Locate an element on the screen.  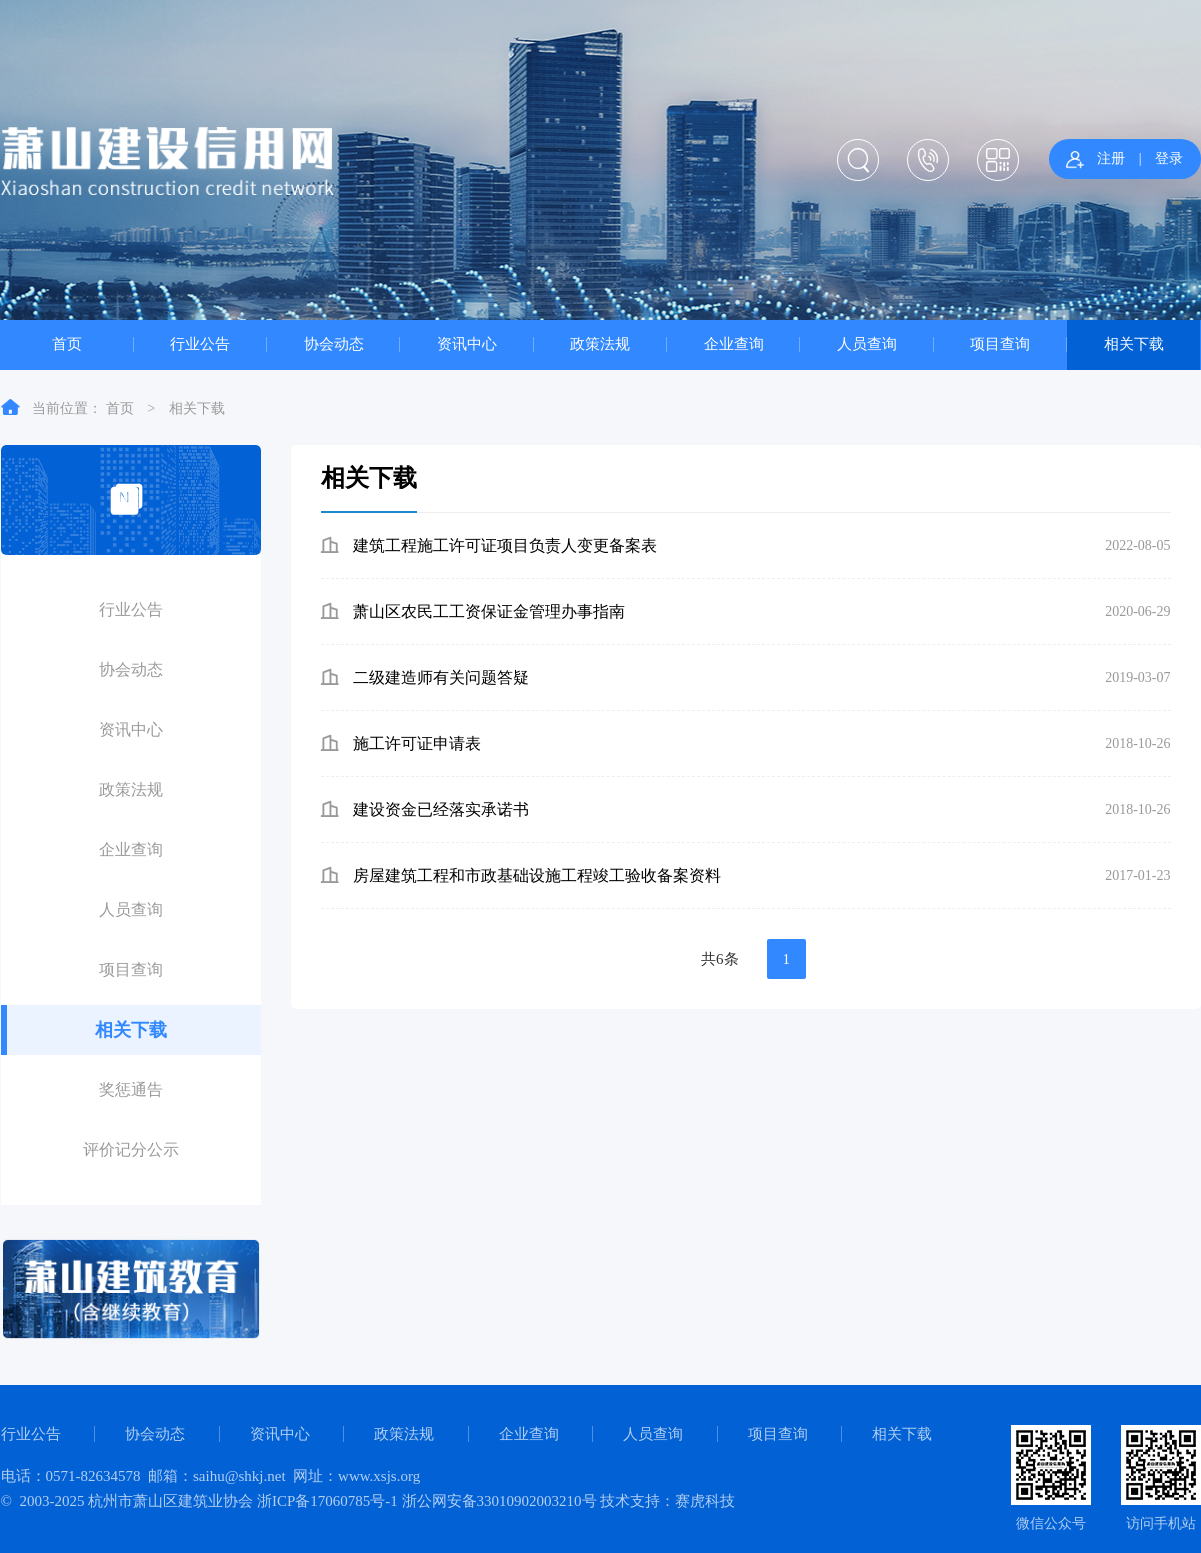
赛虎科技 is located at coordinates (705, 1501).